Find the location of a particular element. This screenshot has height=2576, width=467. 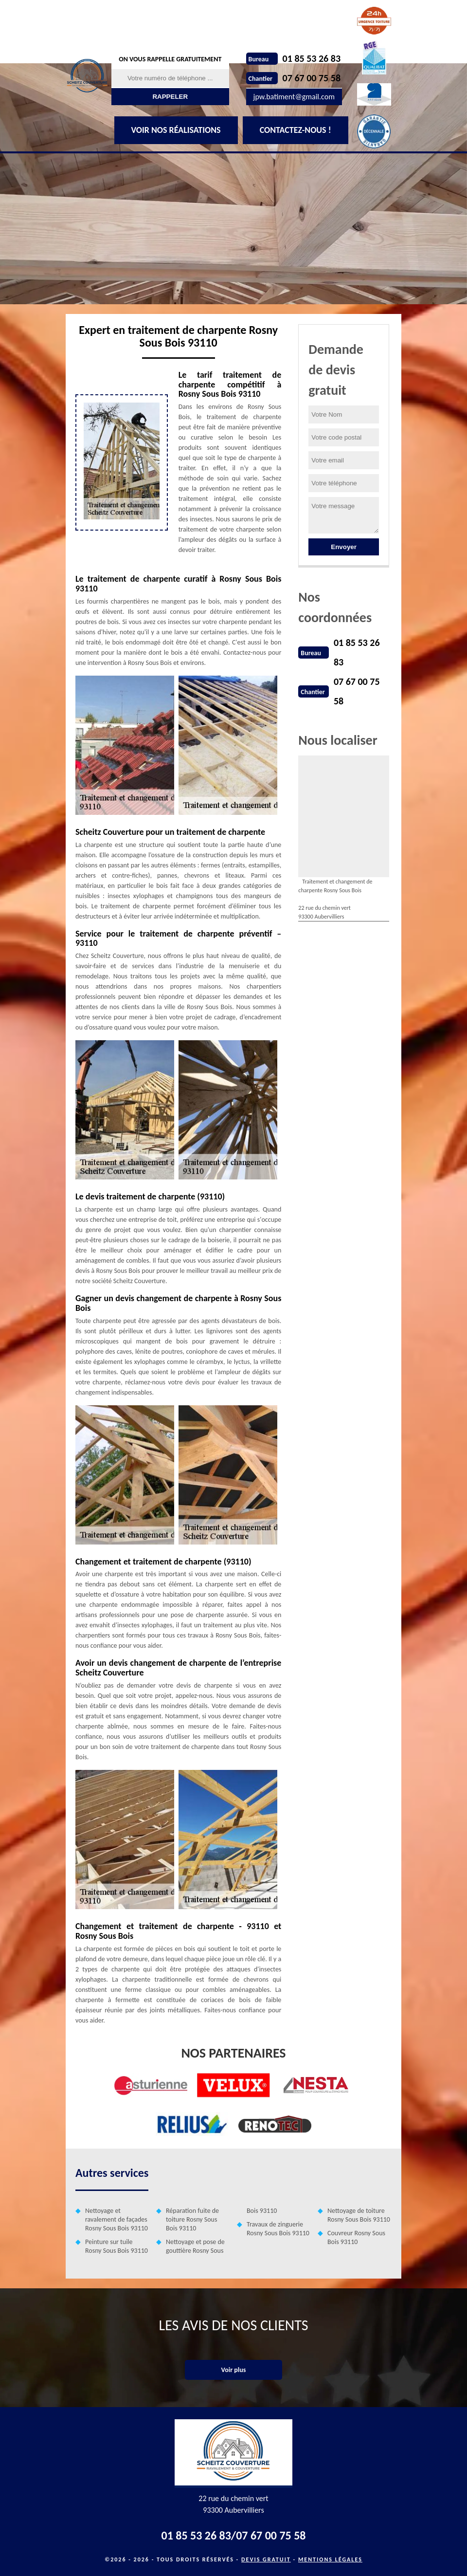

Nettoyage et ravalement de façades Rosny Sous Bois 93110 is located at coordinates (116, 2219).